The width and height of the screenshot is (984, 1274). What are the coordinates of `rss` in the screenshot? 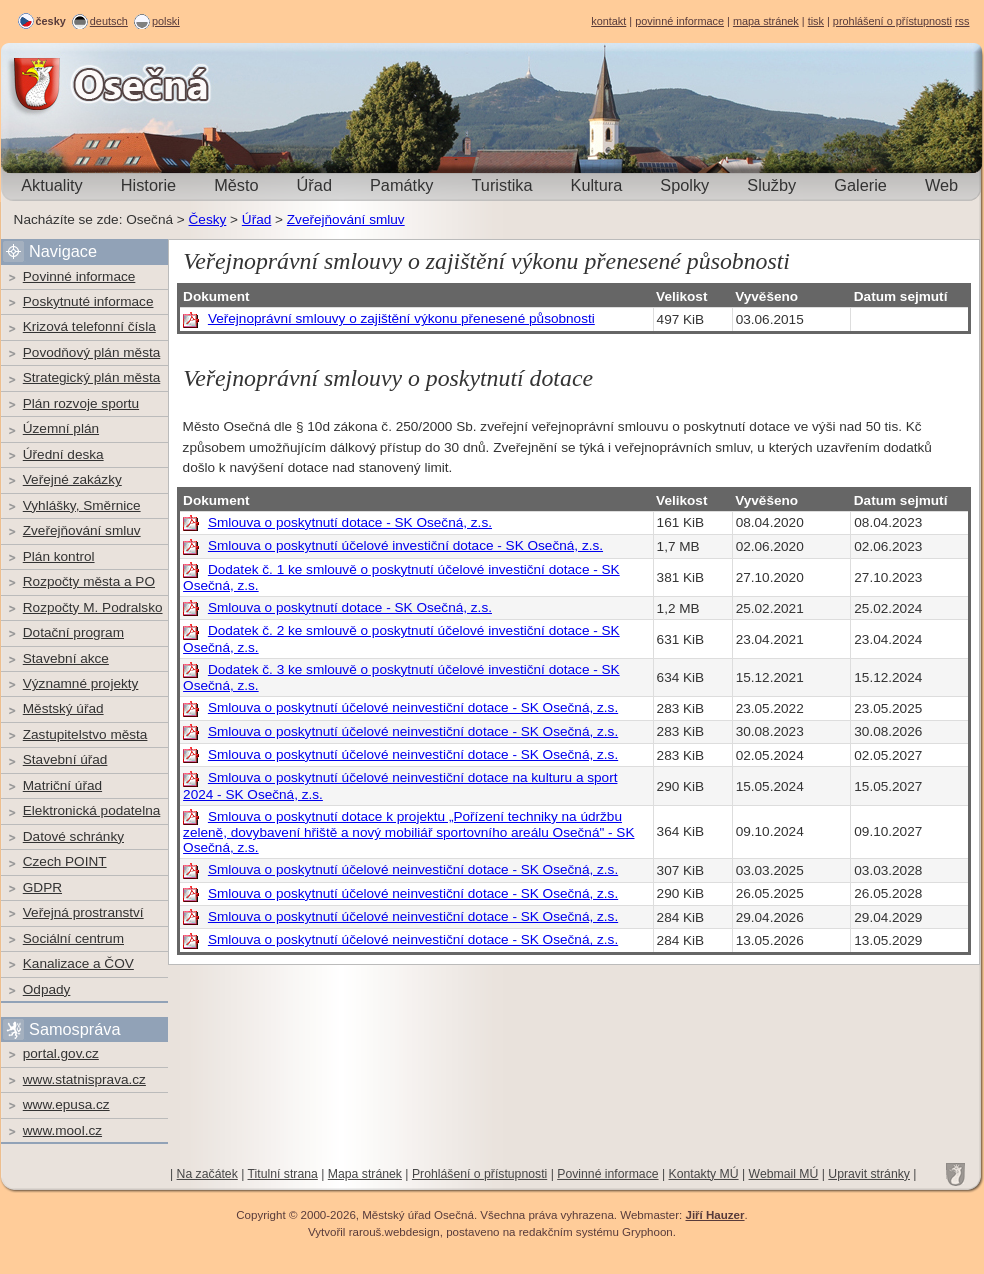 It's located at (962, 21).